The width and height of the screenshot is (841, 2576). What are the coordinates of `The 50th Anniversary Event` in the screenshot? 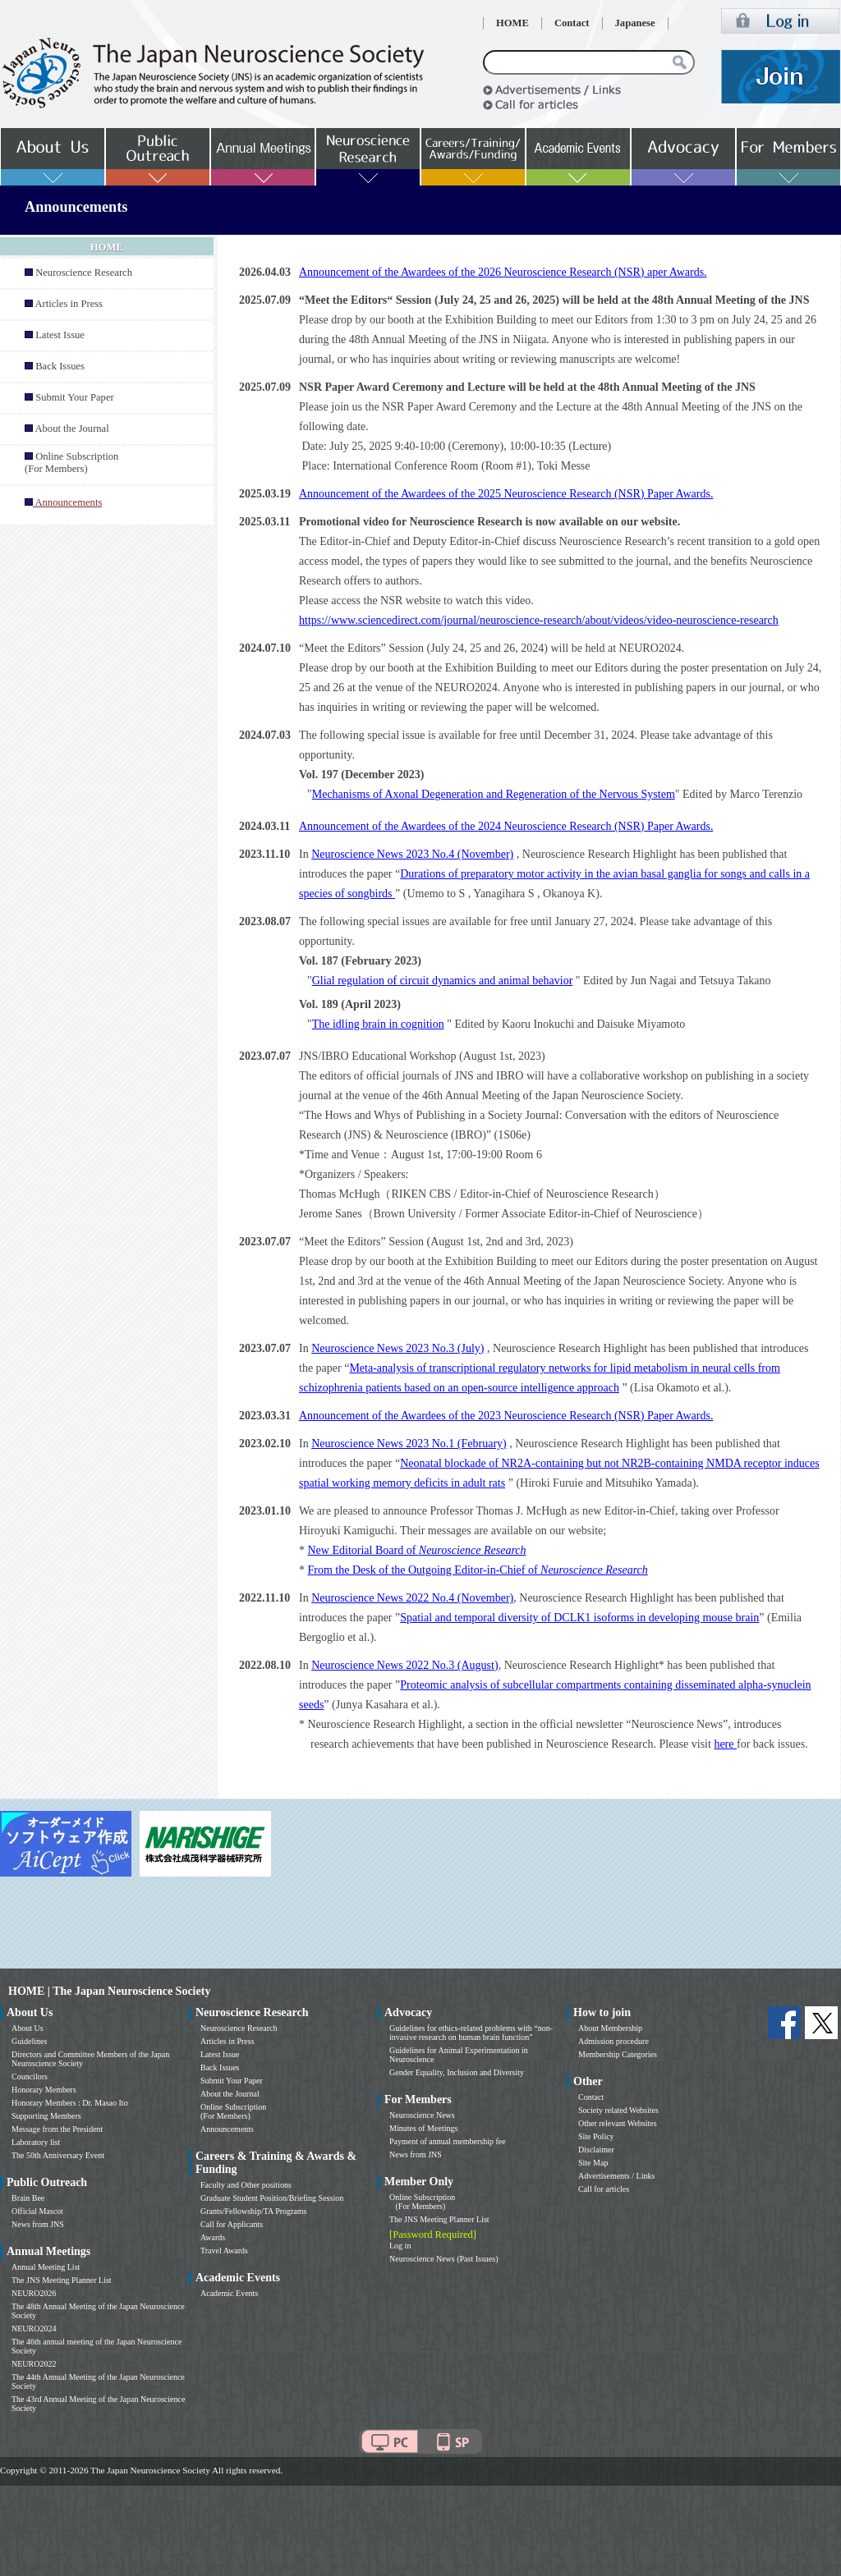 It's located at (57, 2155).